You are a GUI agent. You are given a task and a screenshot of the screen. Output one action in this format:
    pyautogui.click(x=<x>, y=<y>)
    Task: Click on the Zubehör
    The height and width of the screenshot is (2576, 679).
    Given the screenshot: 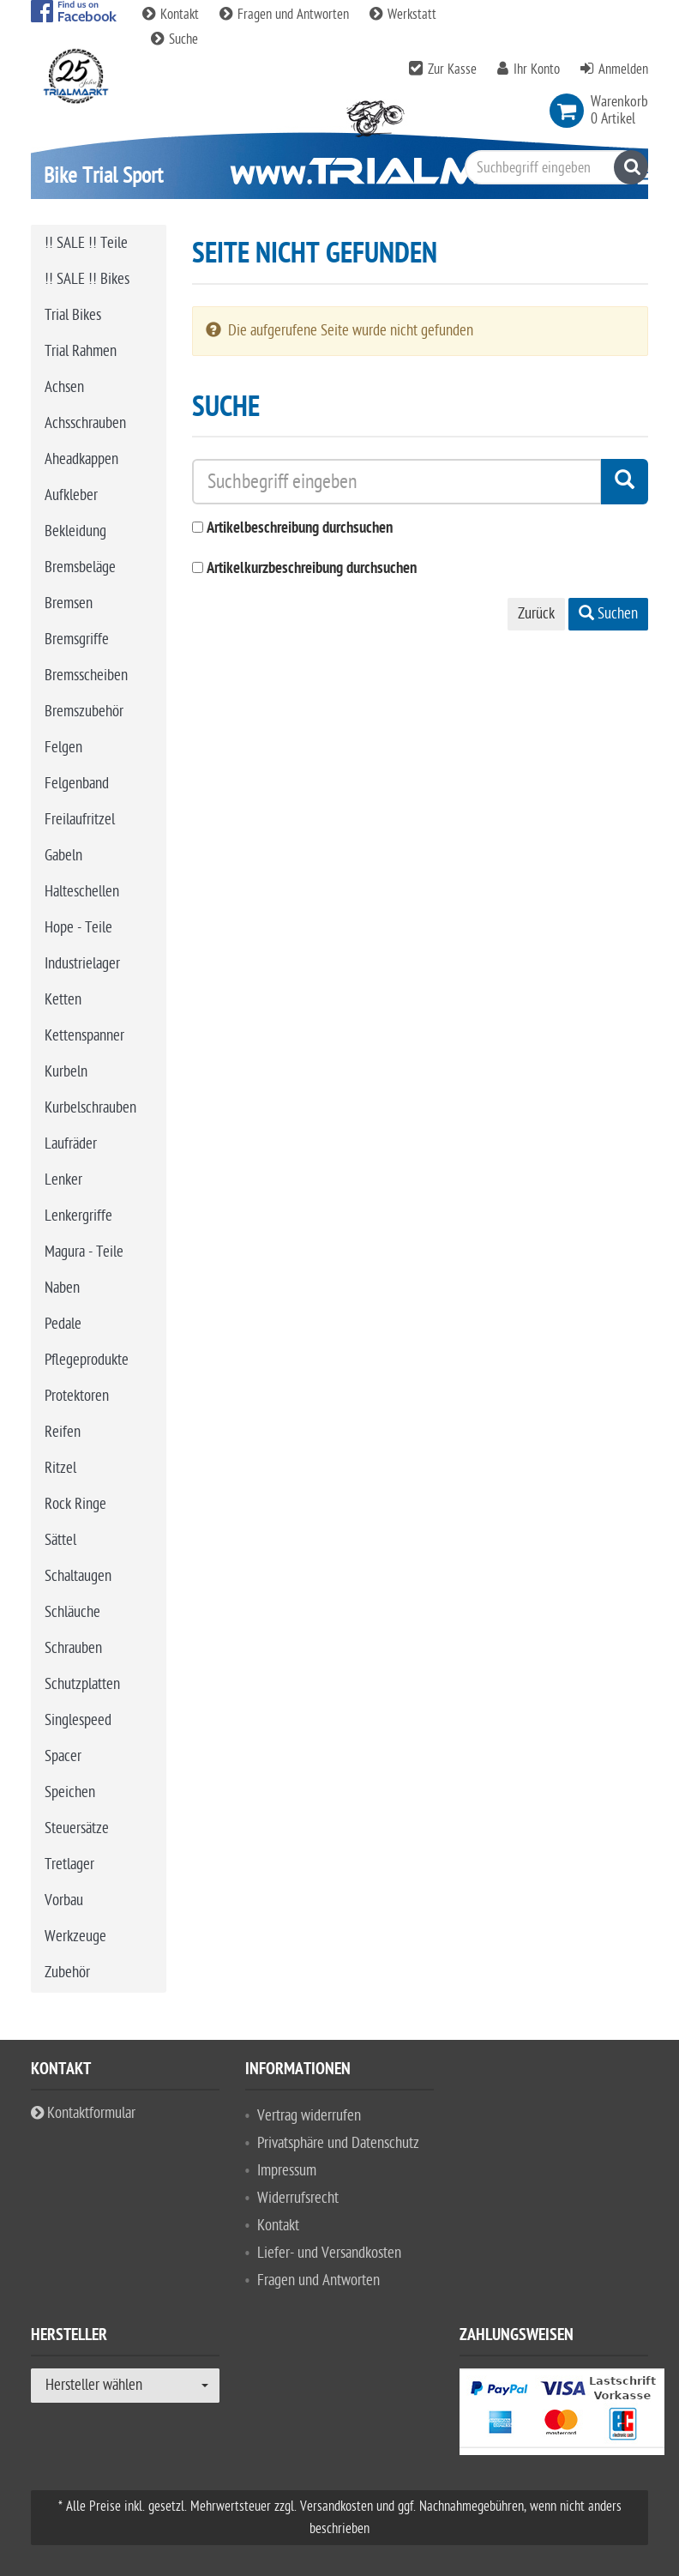 What is the action you would take?
    pyautogui.click(x=67, y=1973)
    